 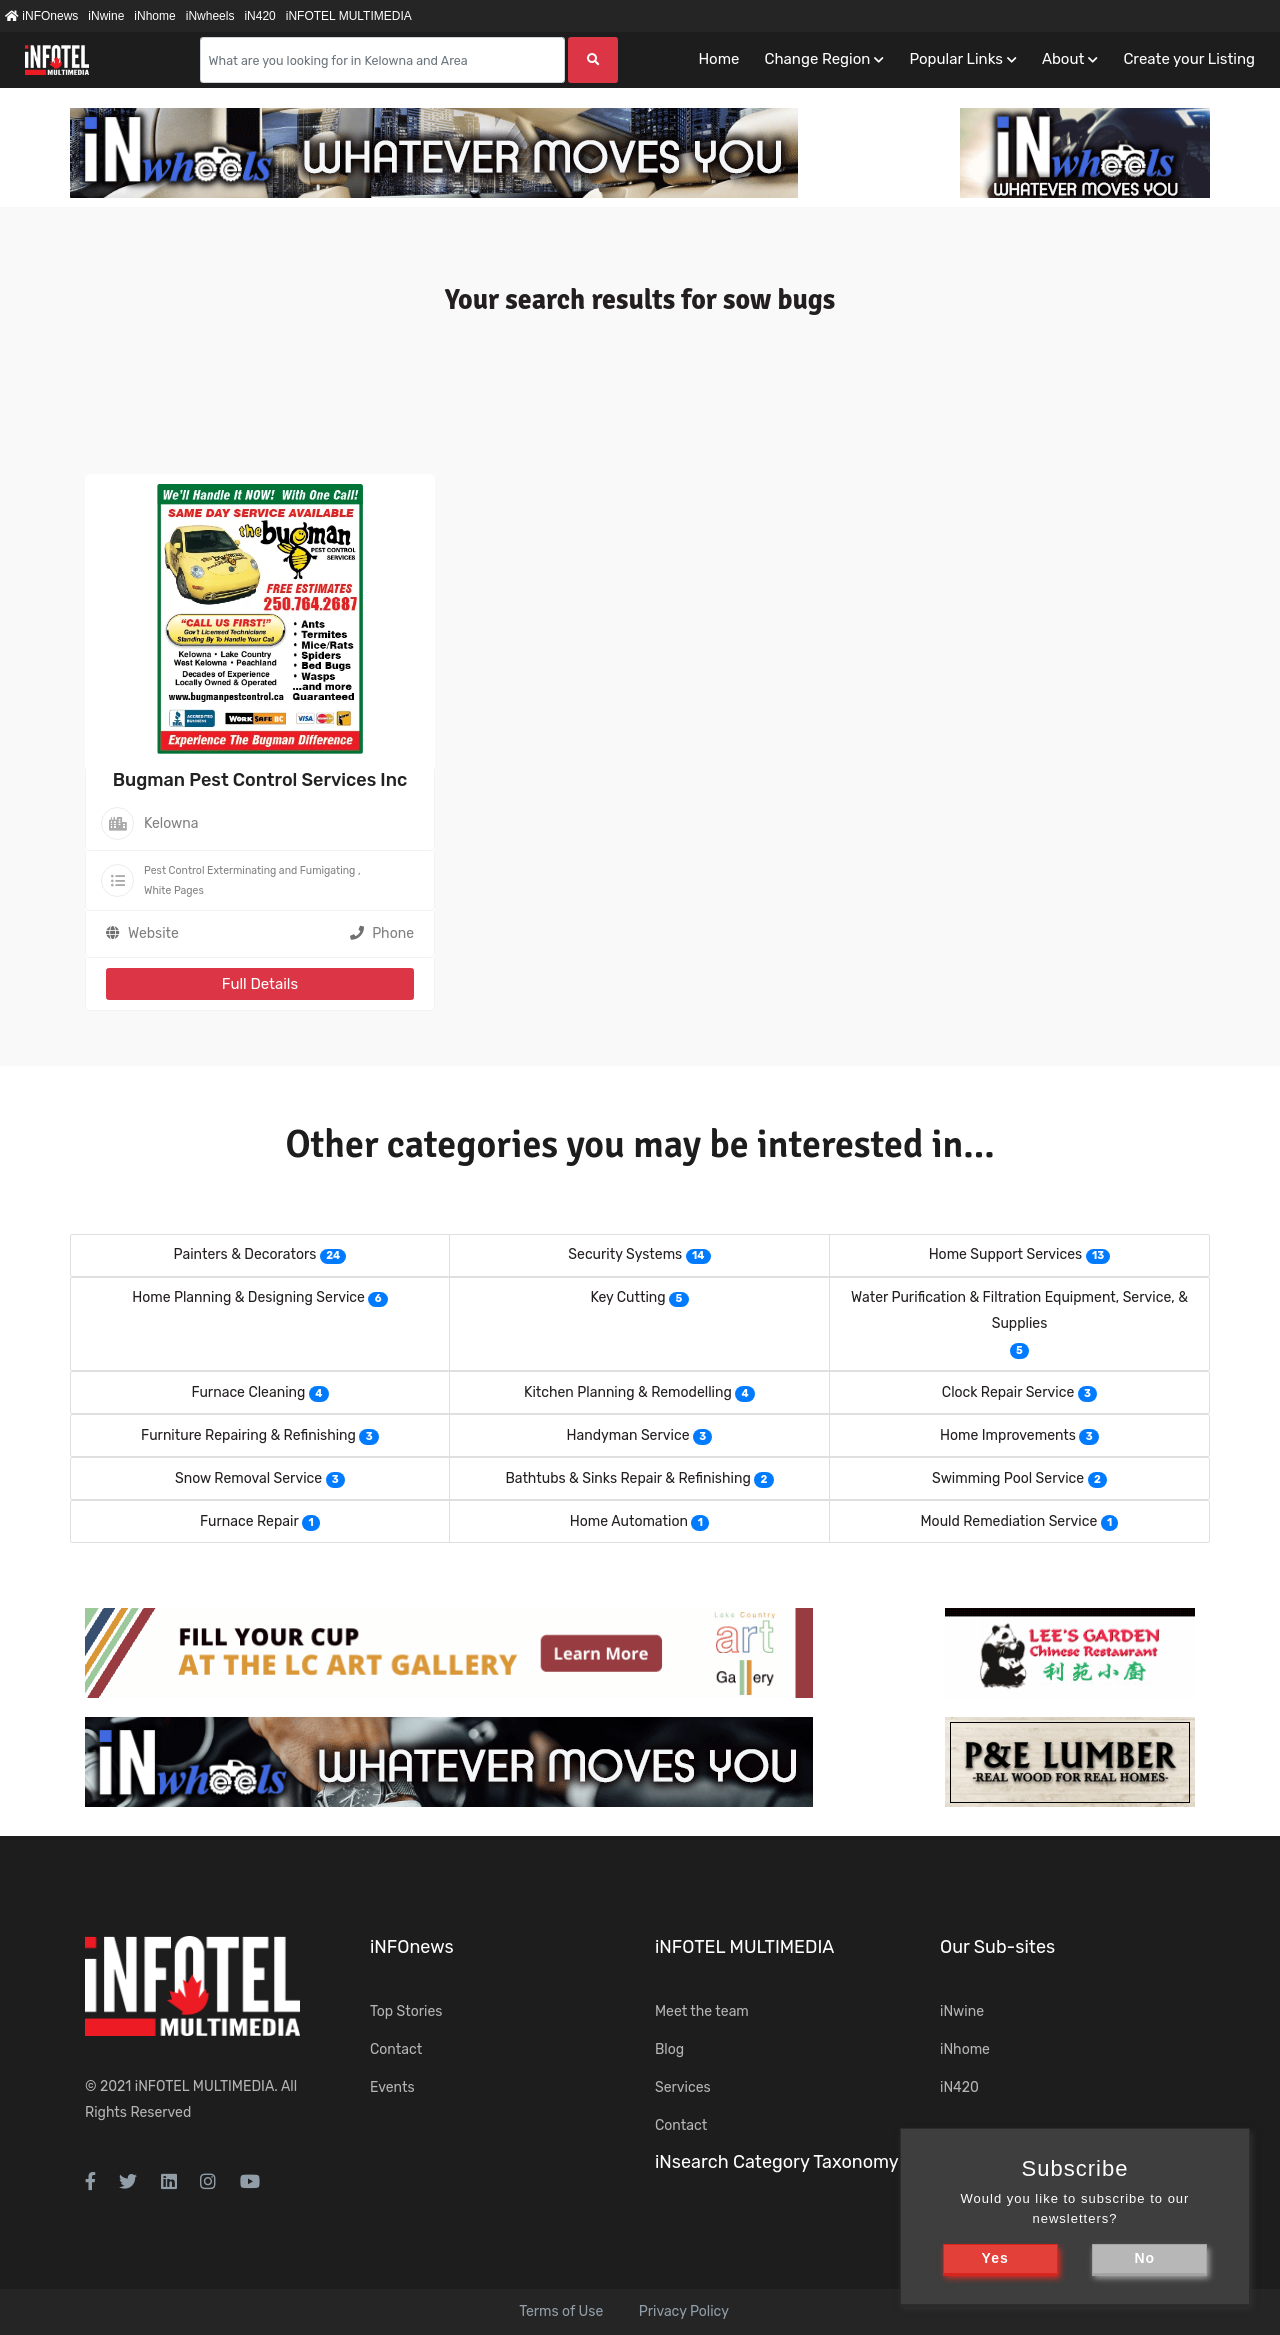 I want to click on Popular Links, so click(x=955, y=59).